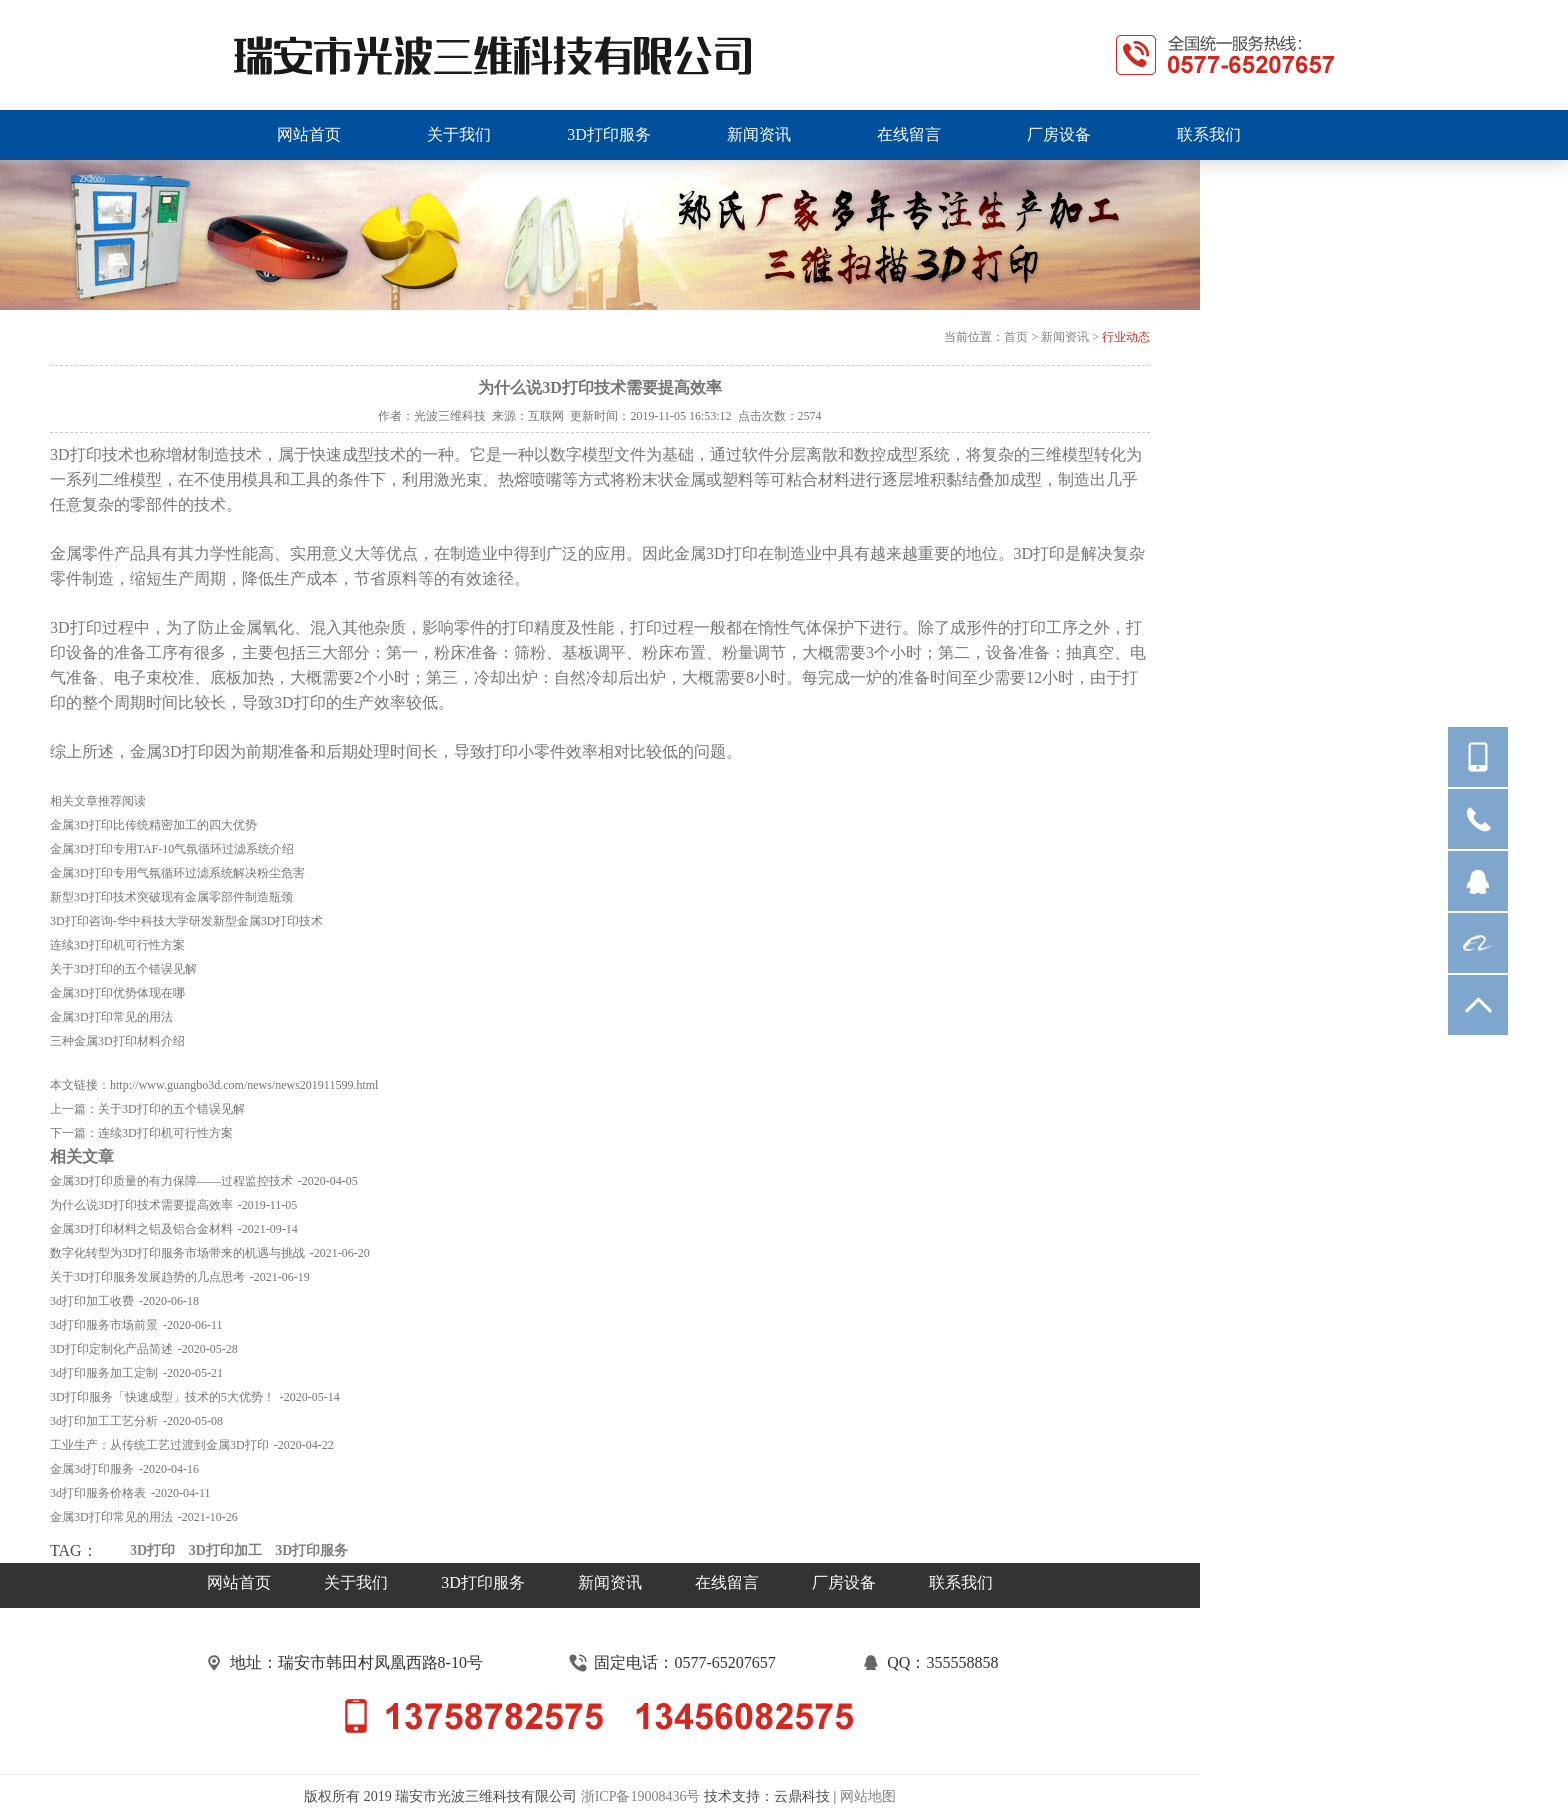 The height and width of the screenshot is (1818, 1568). What do you see at coordinates (117, 1041) in the screenshot?
I see `三种金属3D打印材料介绍` at bounding box center [117, 1041].